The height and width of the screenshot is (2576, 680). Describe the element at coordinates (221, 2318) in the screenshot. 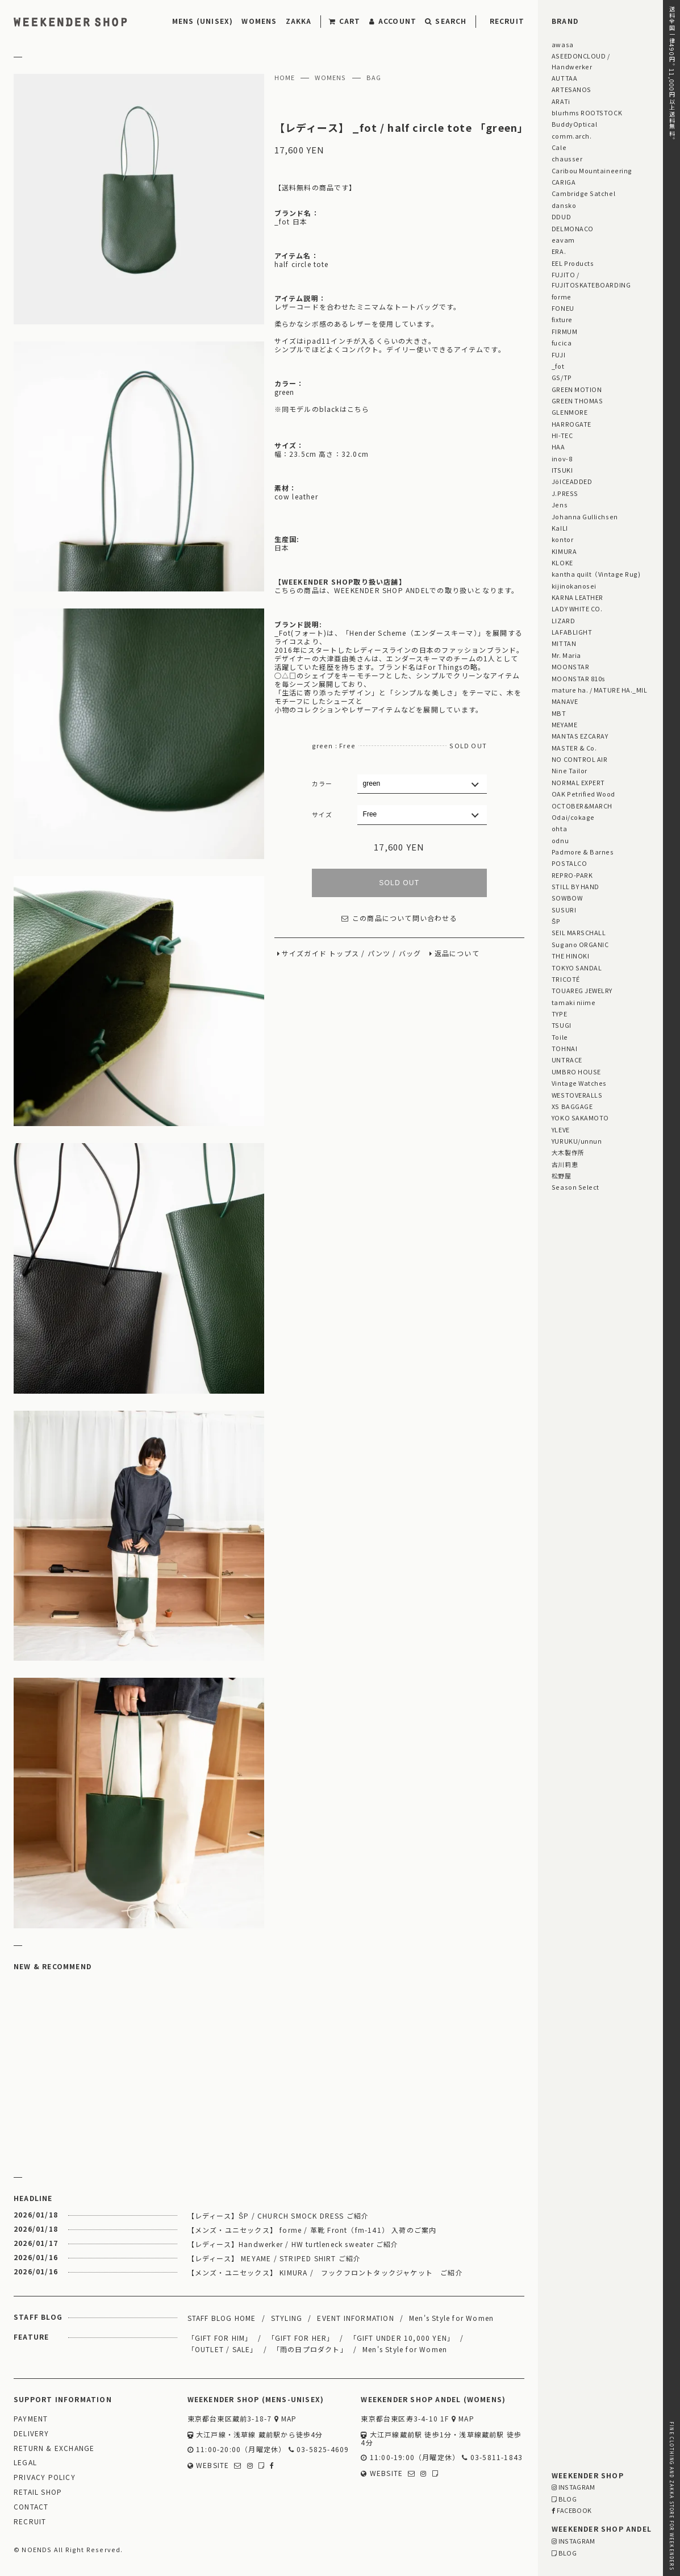

I see `STAFF BLOG HOME` at that location.